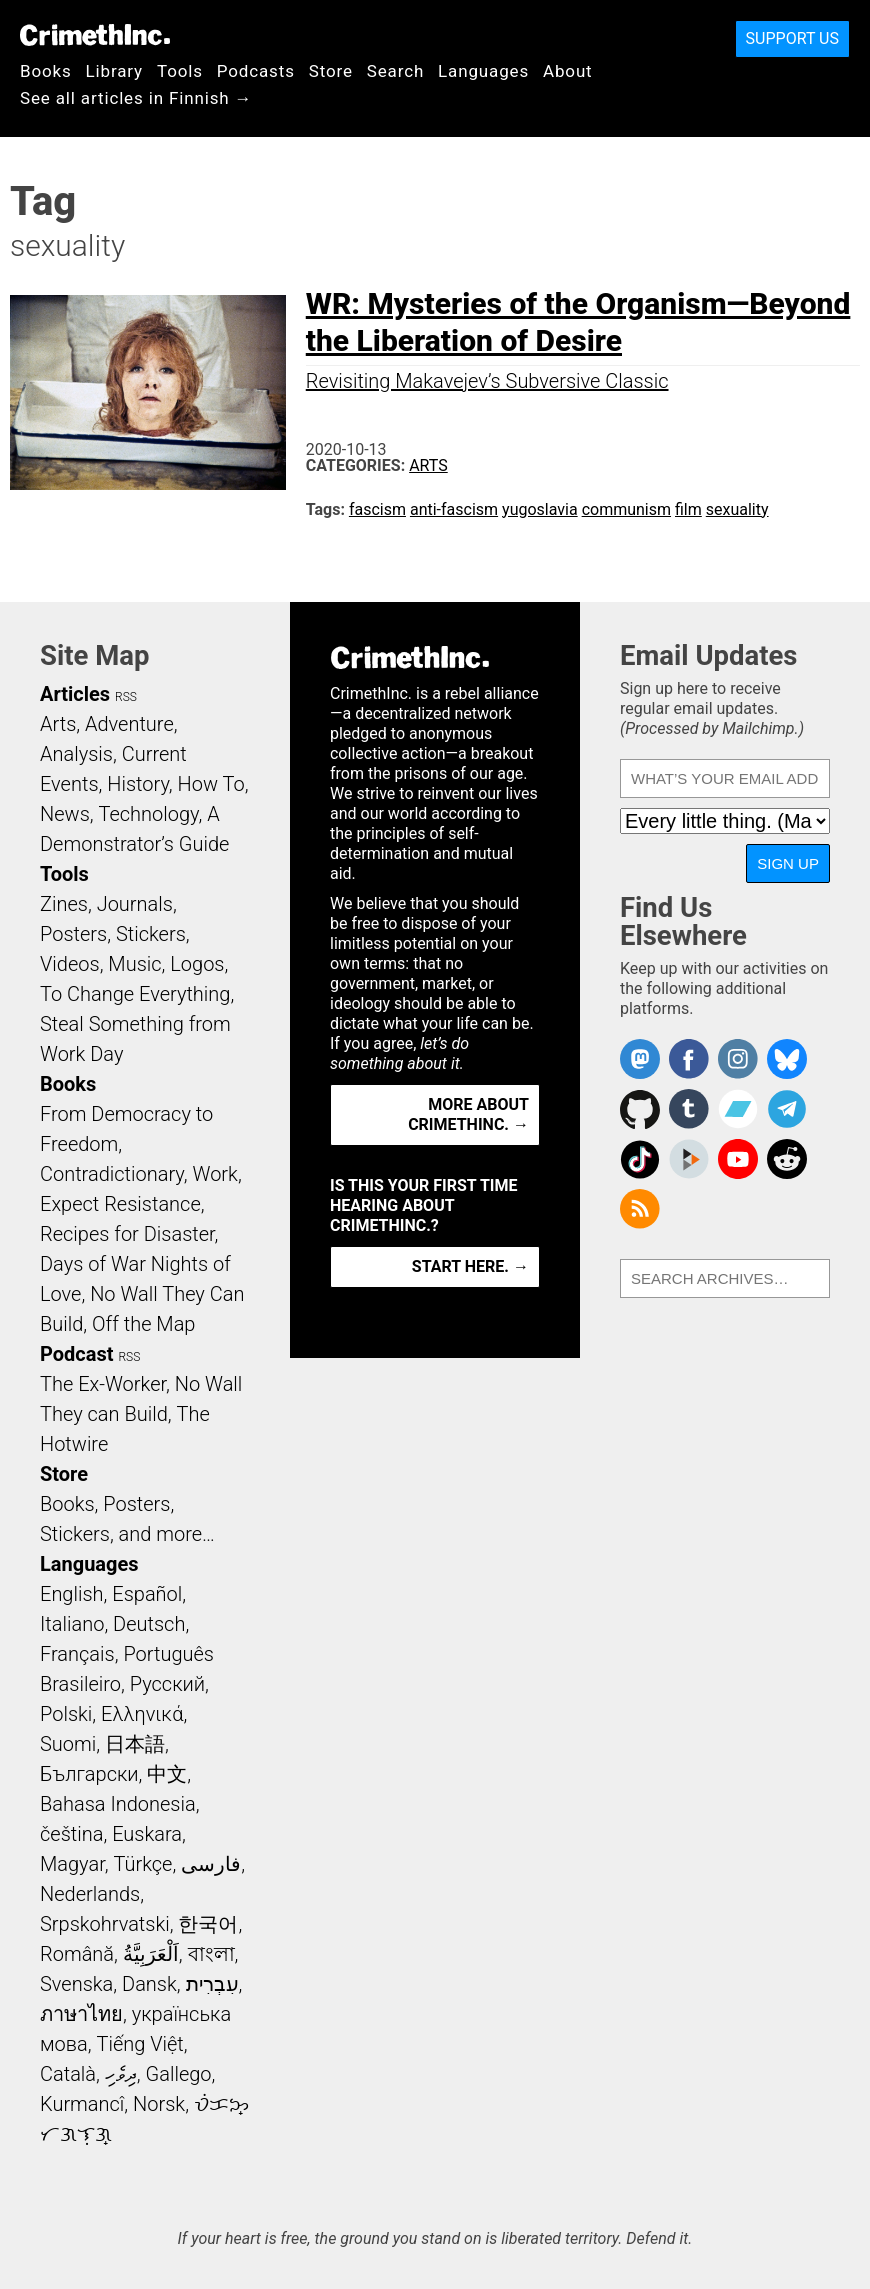 This screenshot has height=2289, width=870. What do you see at coordinates (377, 509) in the screenshot?
I see `fascism` at bounding box center [377, 509].